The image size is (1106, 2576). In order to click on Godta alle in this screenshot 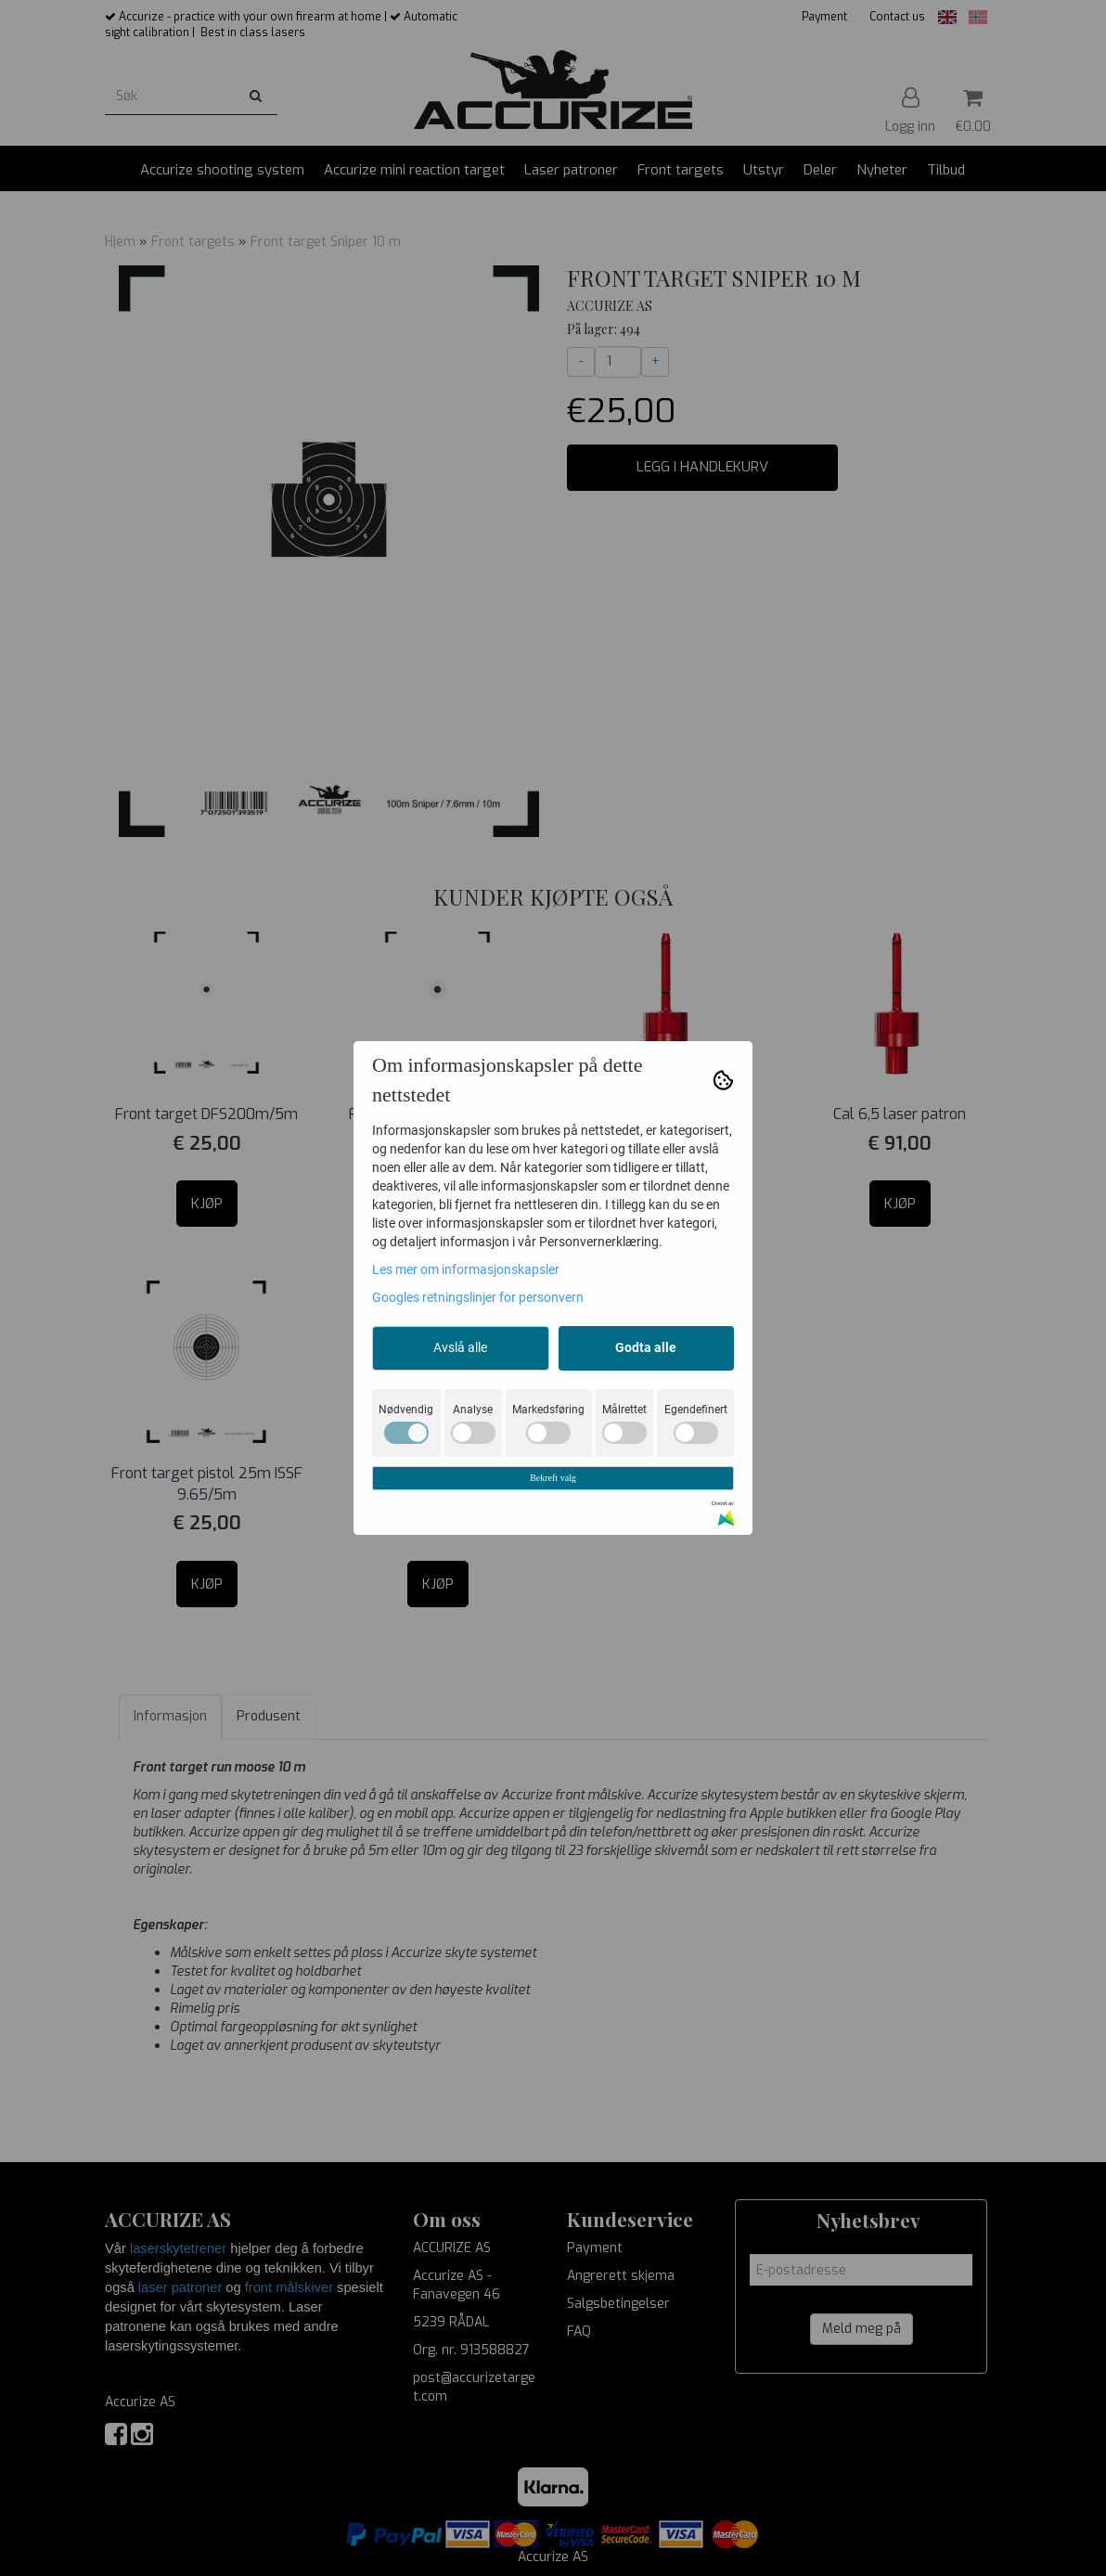, I will do `click(645, 1347)`.